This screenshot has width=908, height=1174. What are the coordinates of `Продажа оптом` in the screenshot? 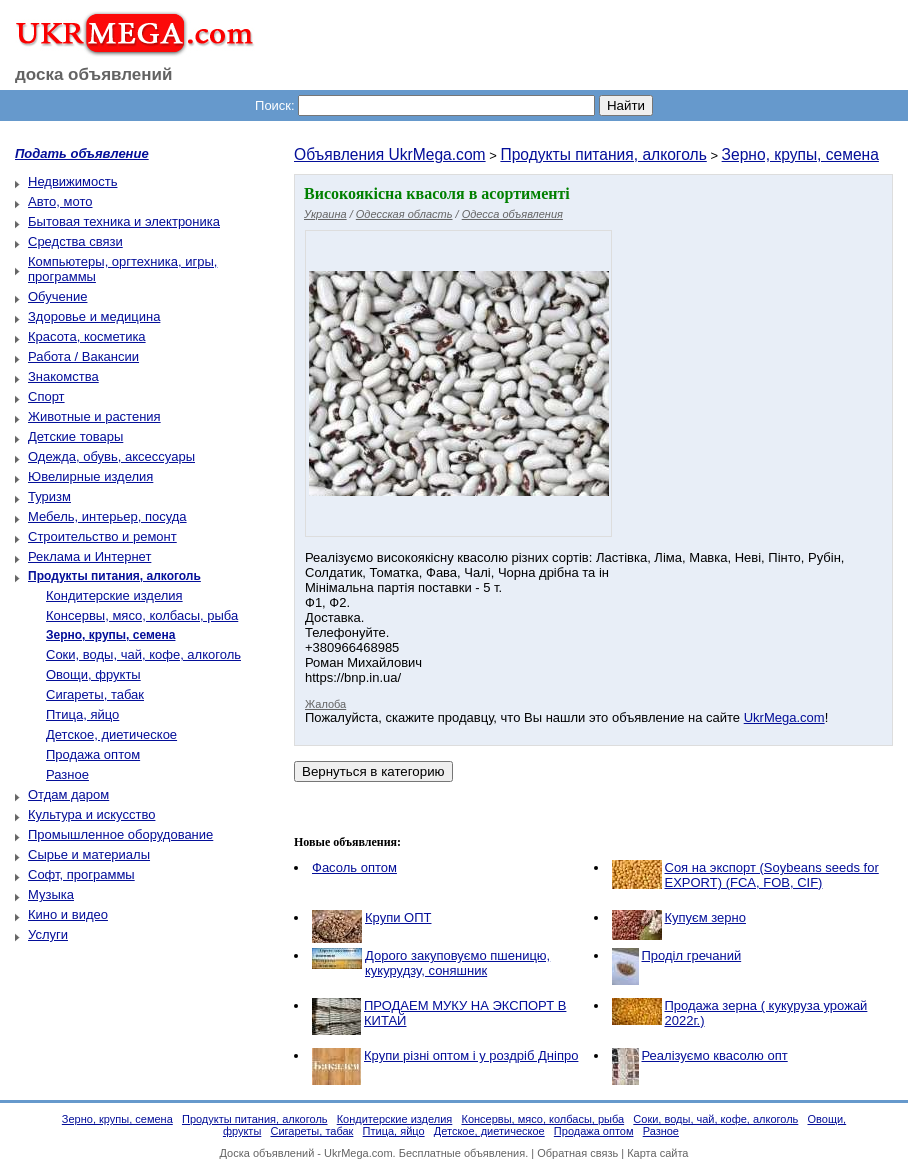 It's located at (93, 754).